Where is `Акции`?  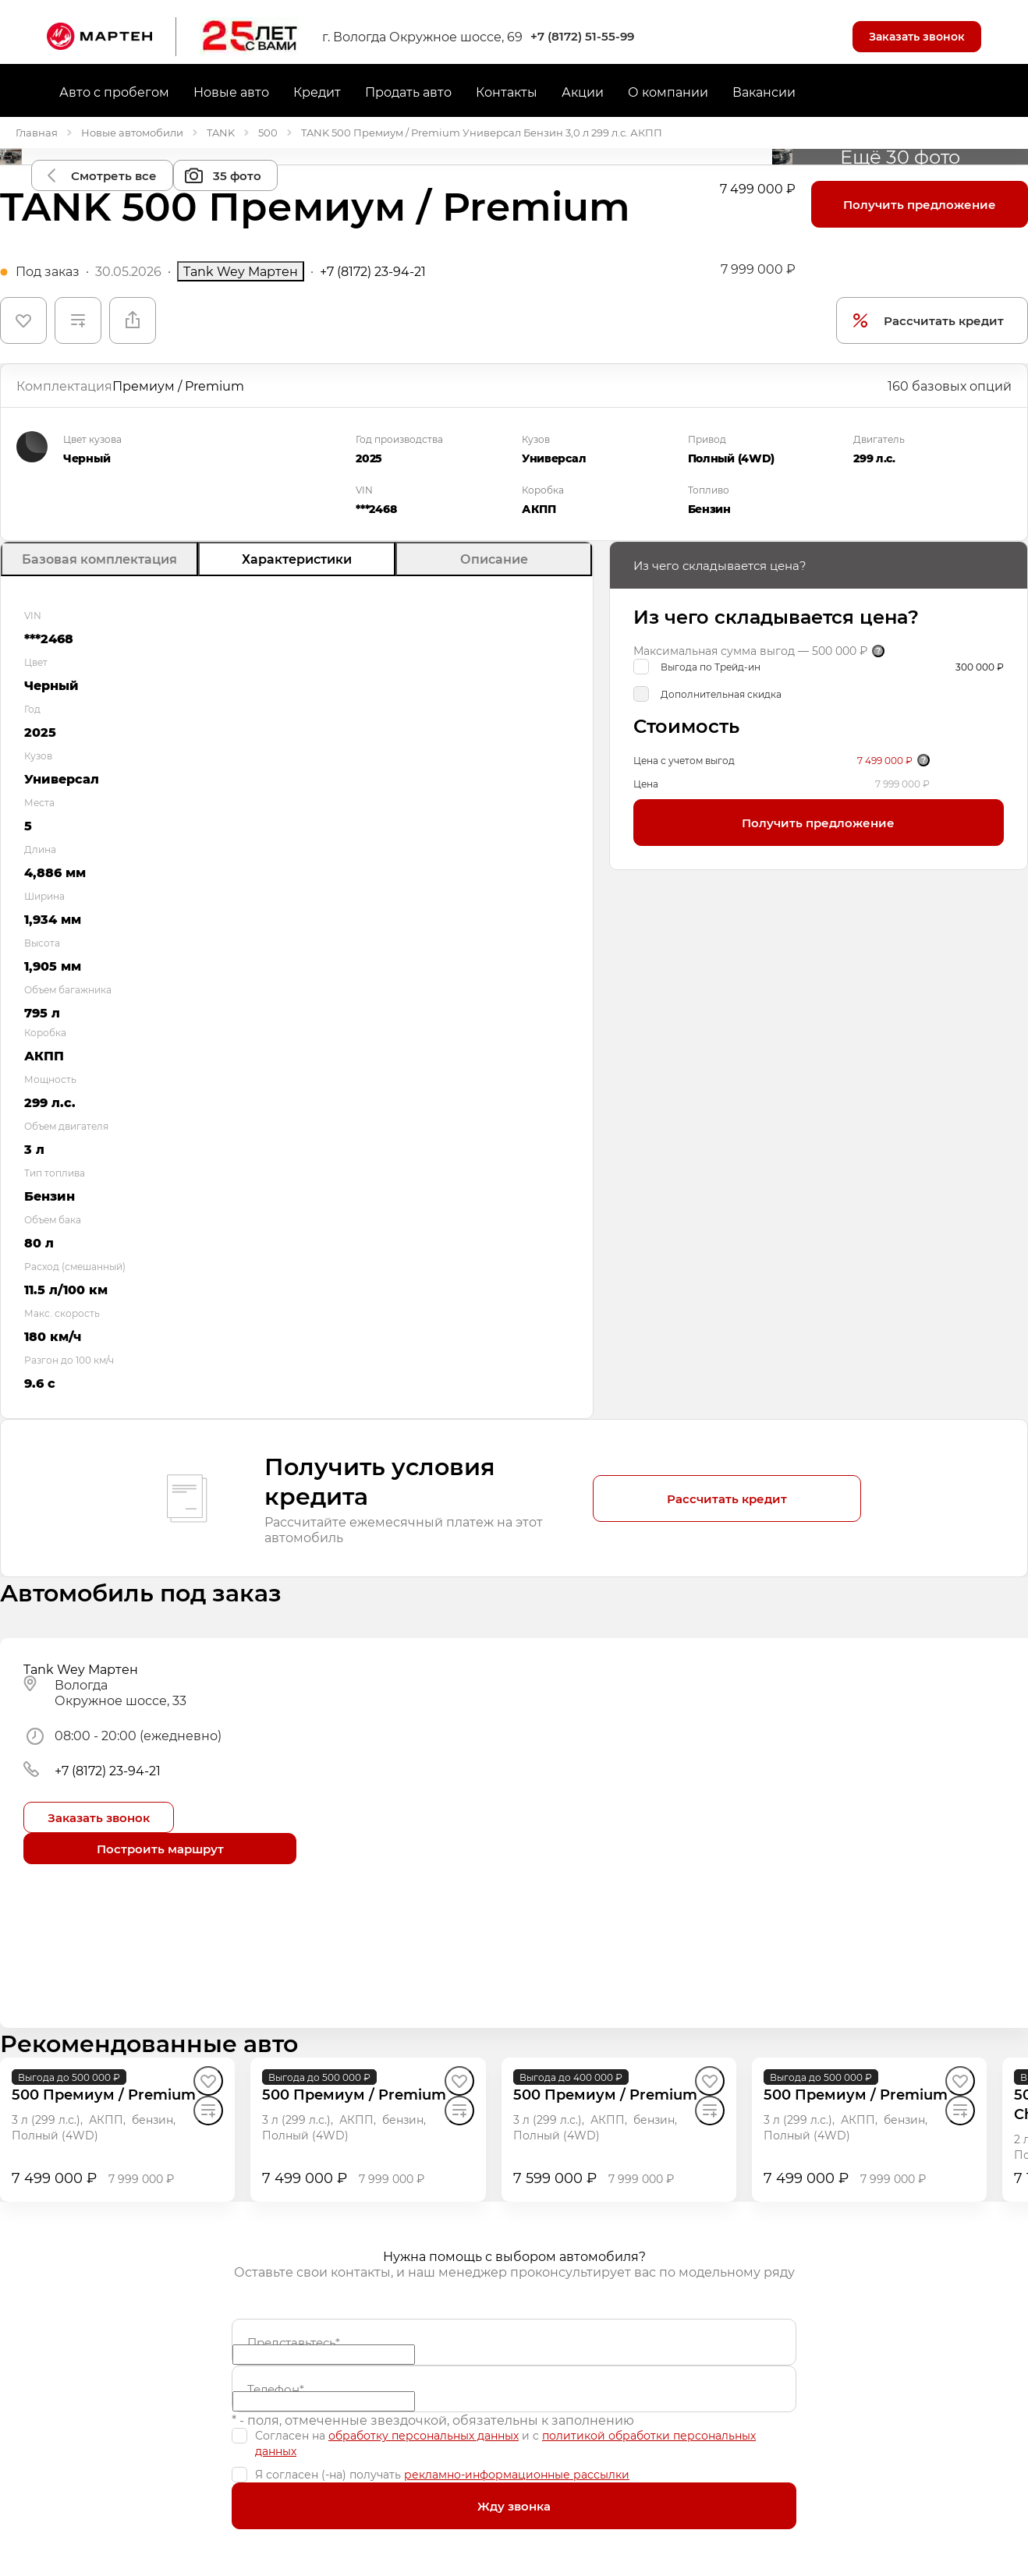 Акции is located at coordinates (583, 92).